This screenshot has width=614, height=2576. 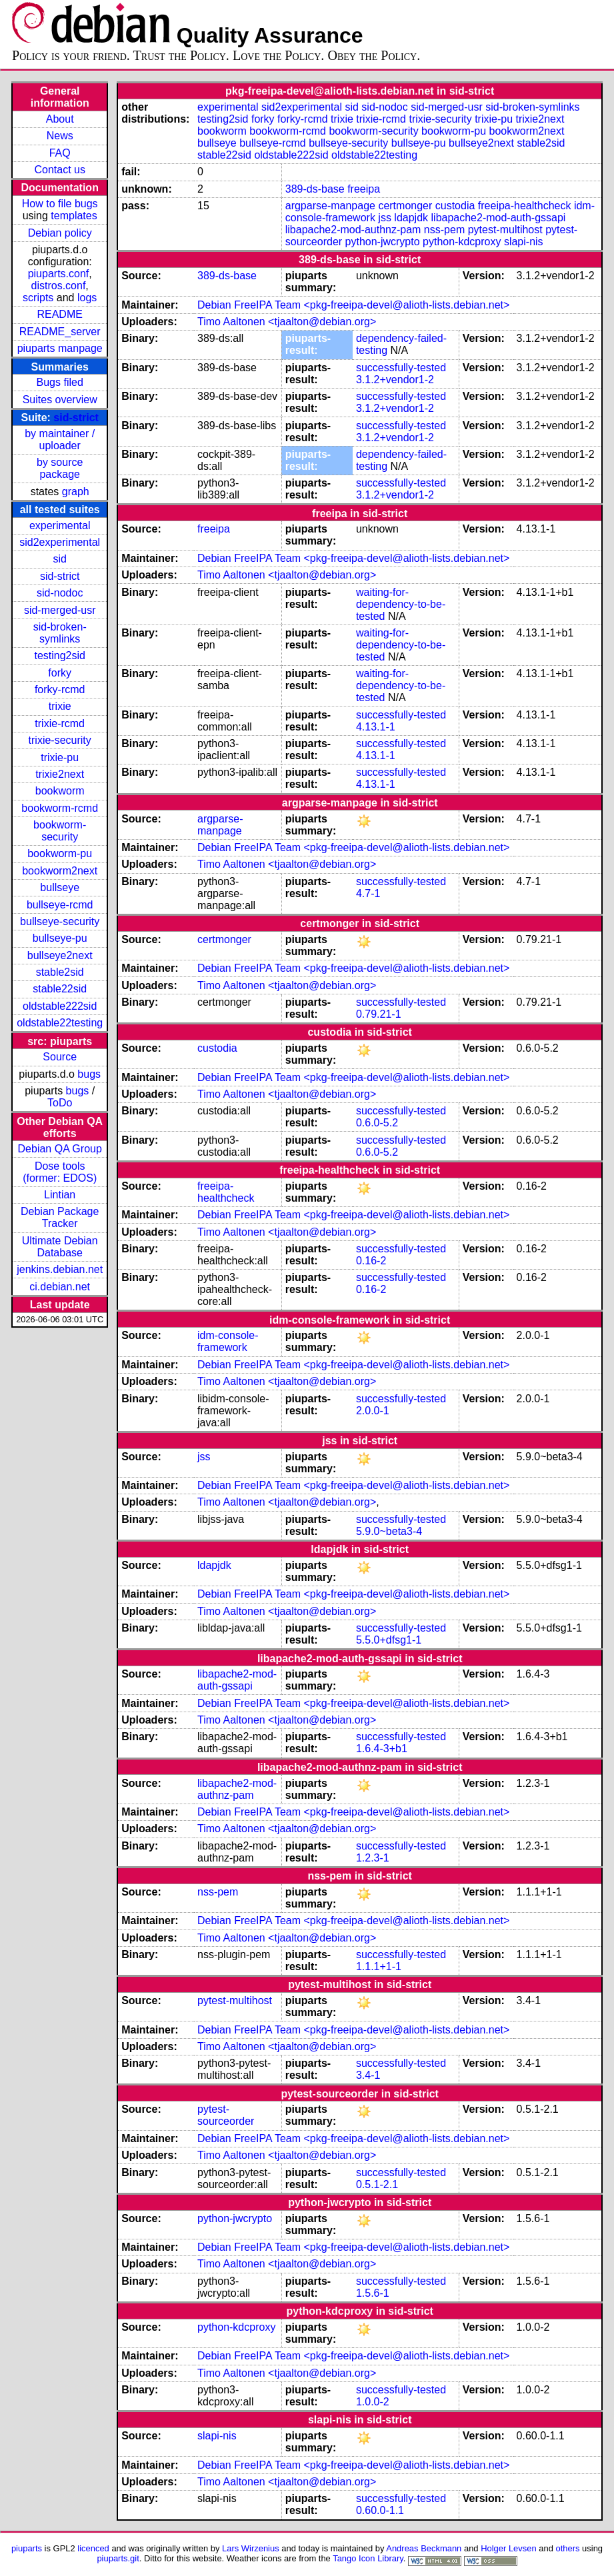 What do you see at coordinates (74, 215) in the screenshot?
I see `templates` at bounding box center [74, 215].